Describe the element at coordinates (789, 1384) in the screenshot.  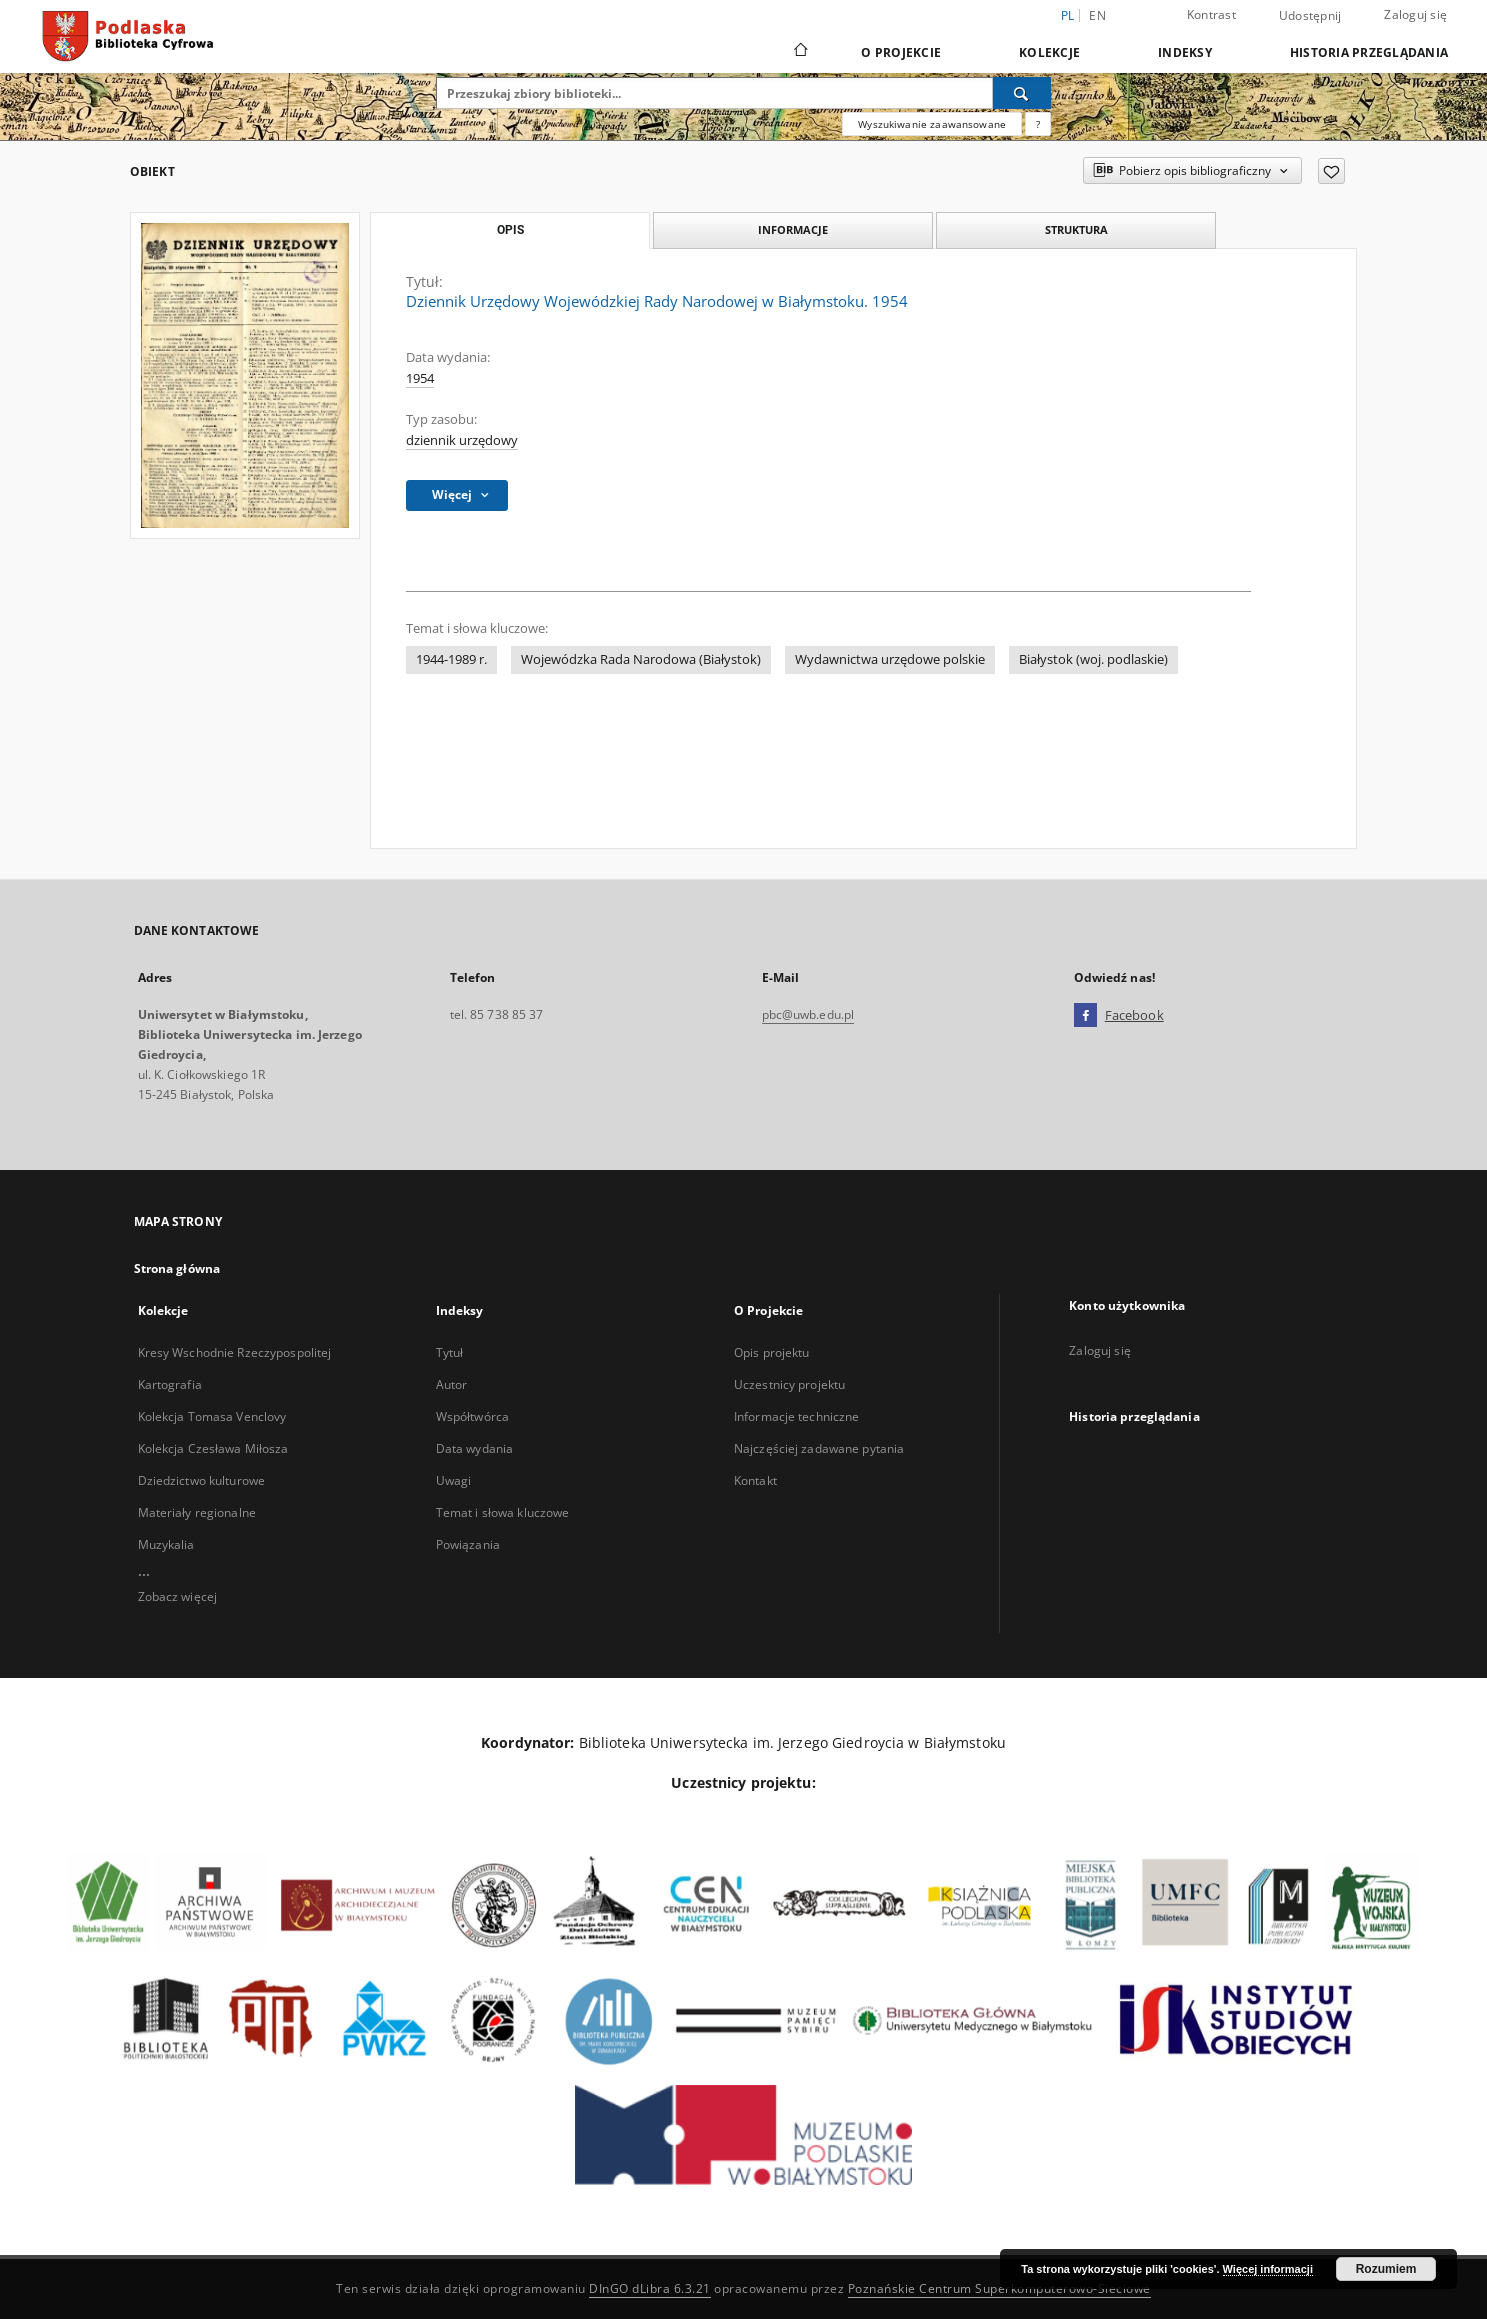
I see `Uczestnicy projektu` at that location.